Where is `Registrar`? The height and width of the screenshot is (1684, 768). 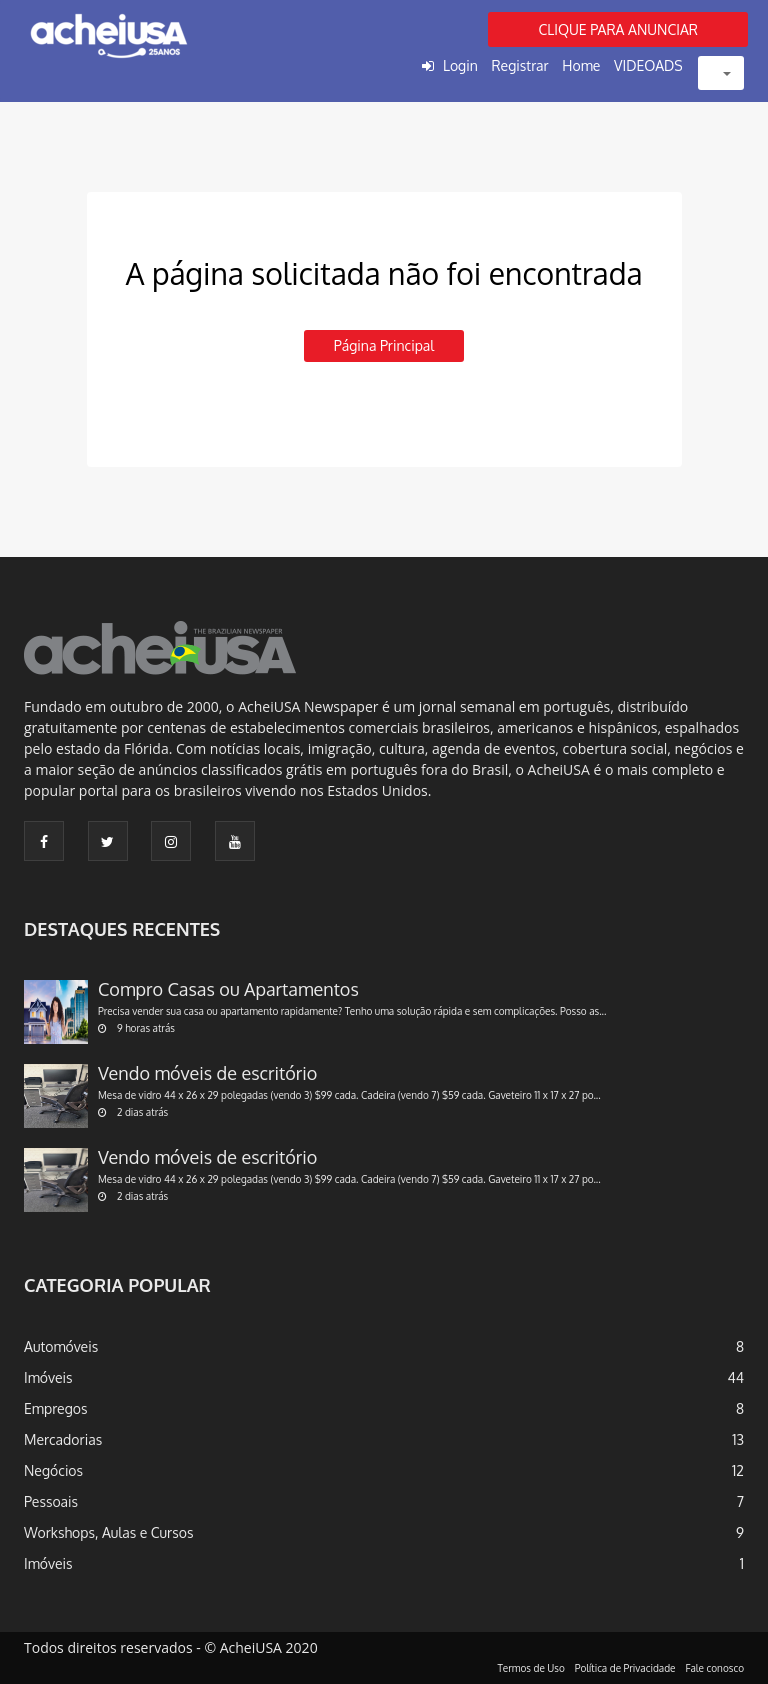
Registrar is located at coordinates (519, 65).